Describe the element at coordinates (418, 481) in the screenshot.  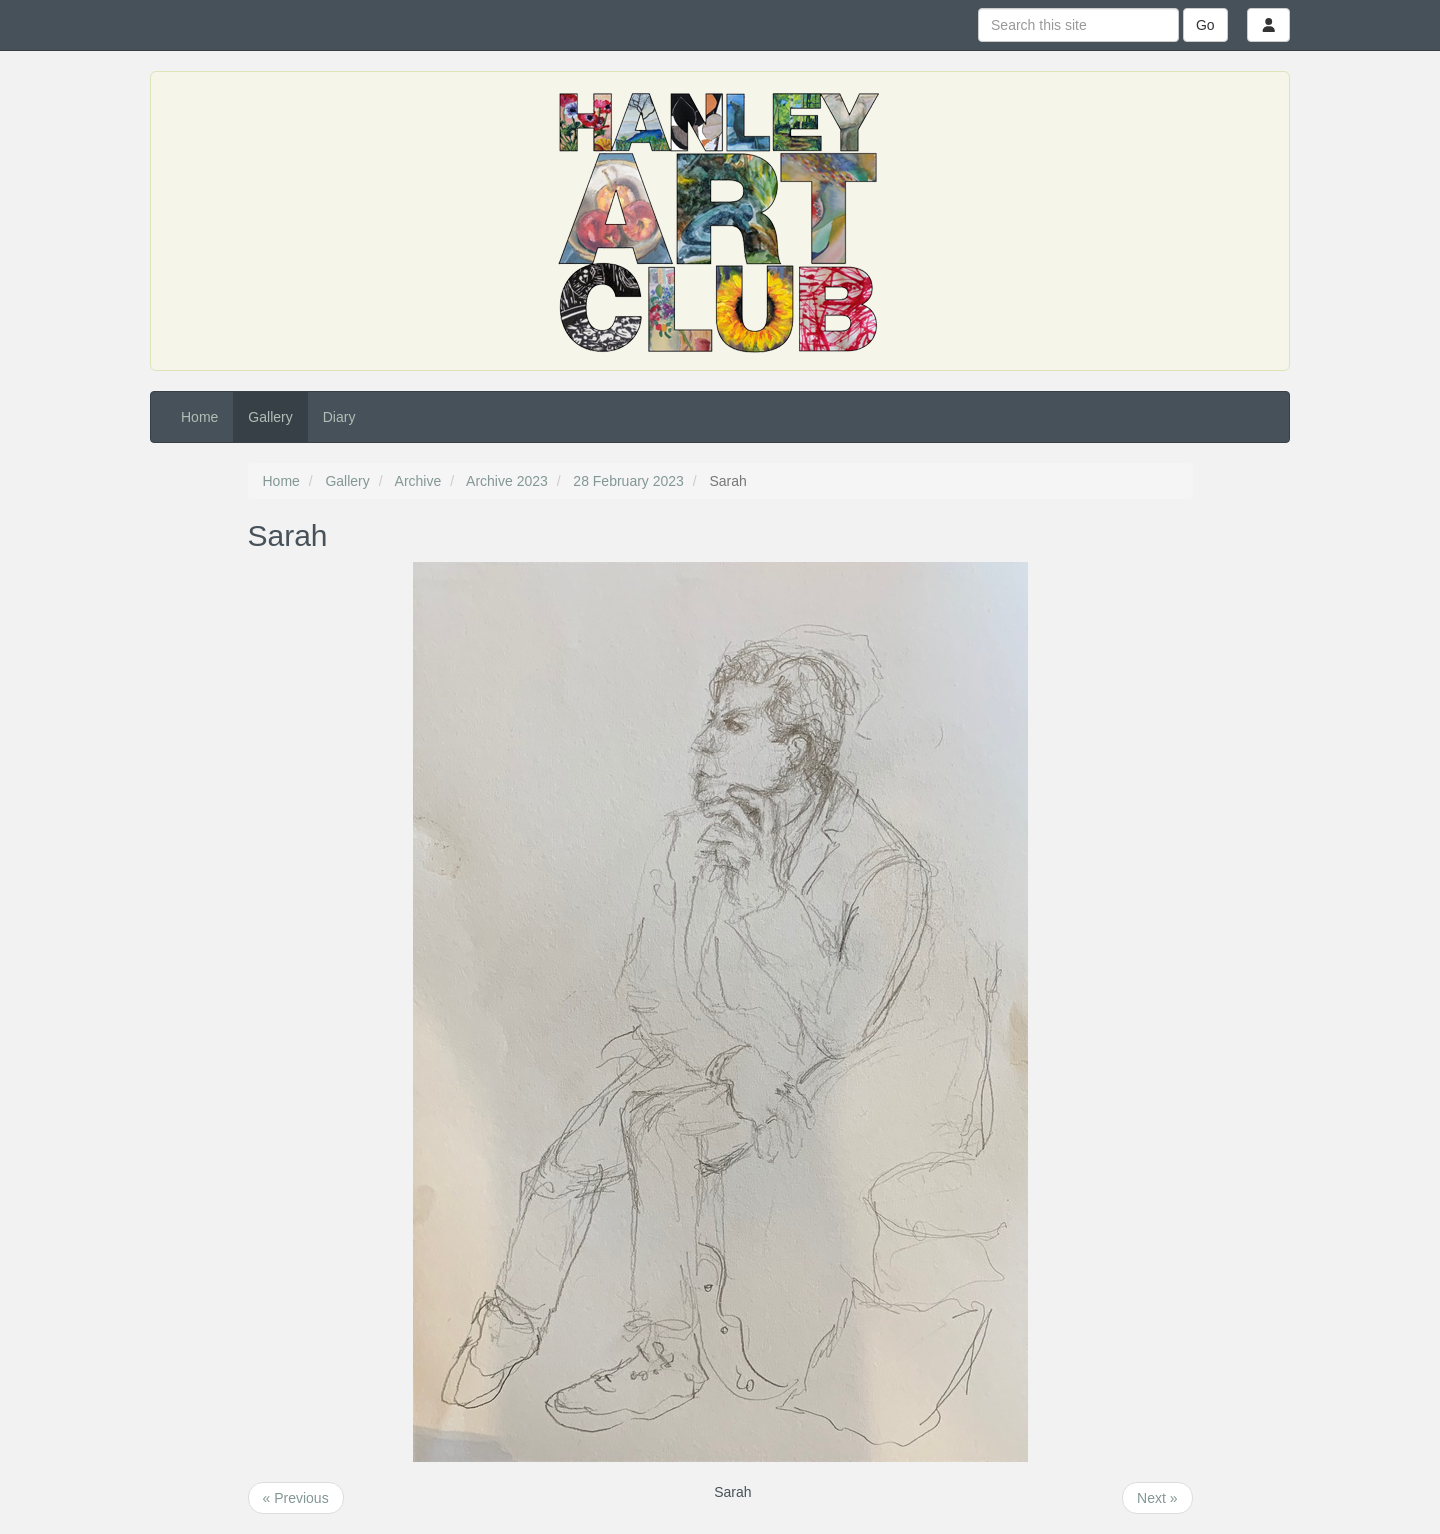
I see `Archive` at that location.